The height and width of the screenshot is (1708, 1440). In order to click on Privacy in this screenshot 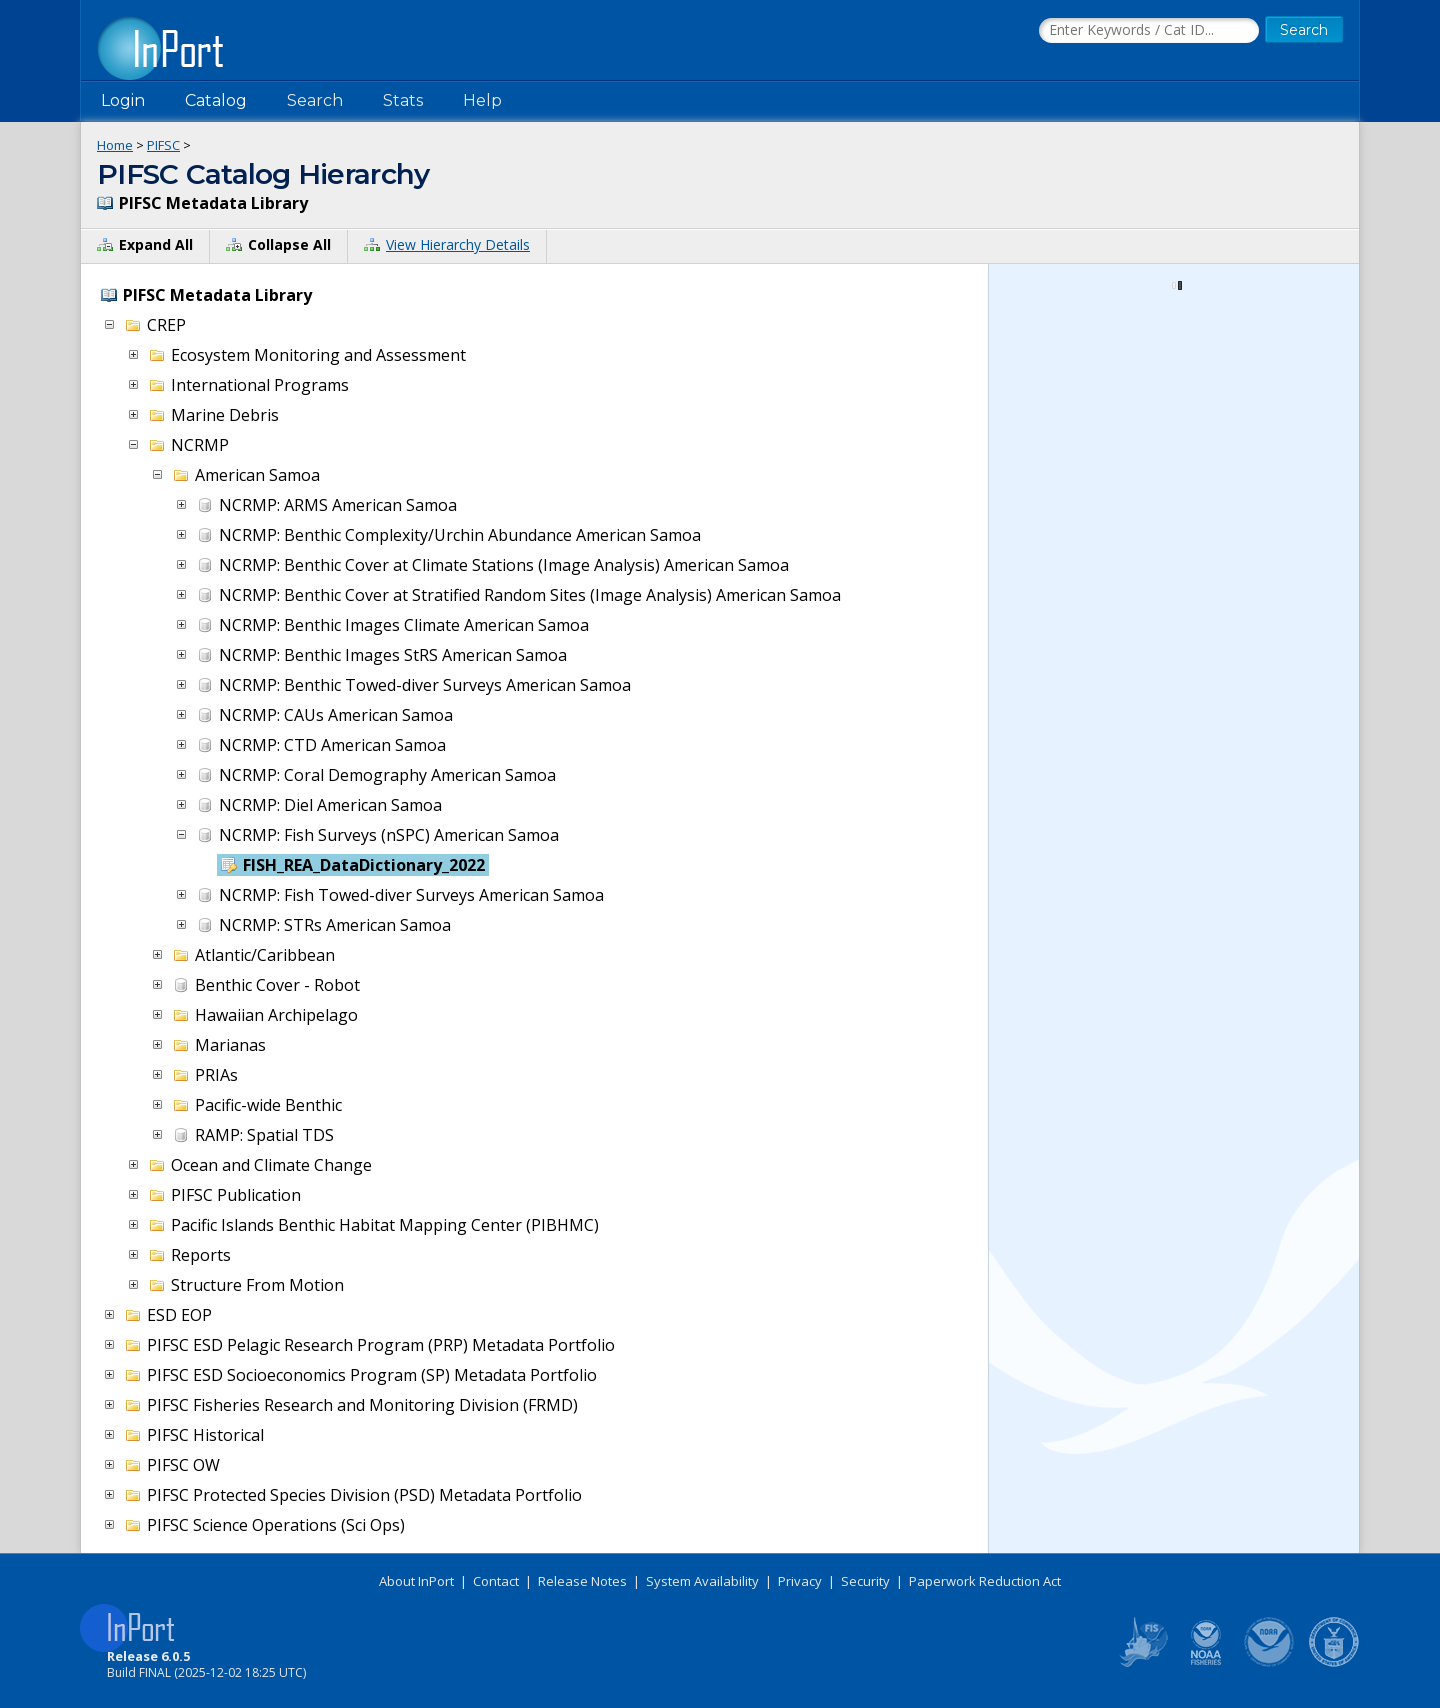, I will do `click(800, 1581)`.